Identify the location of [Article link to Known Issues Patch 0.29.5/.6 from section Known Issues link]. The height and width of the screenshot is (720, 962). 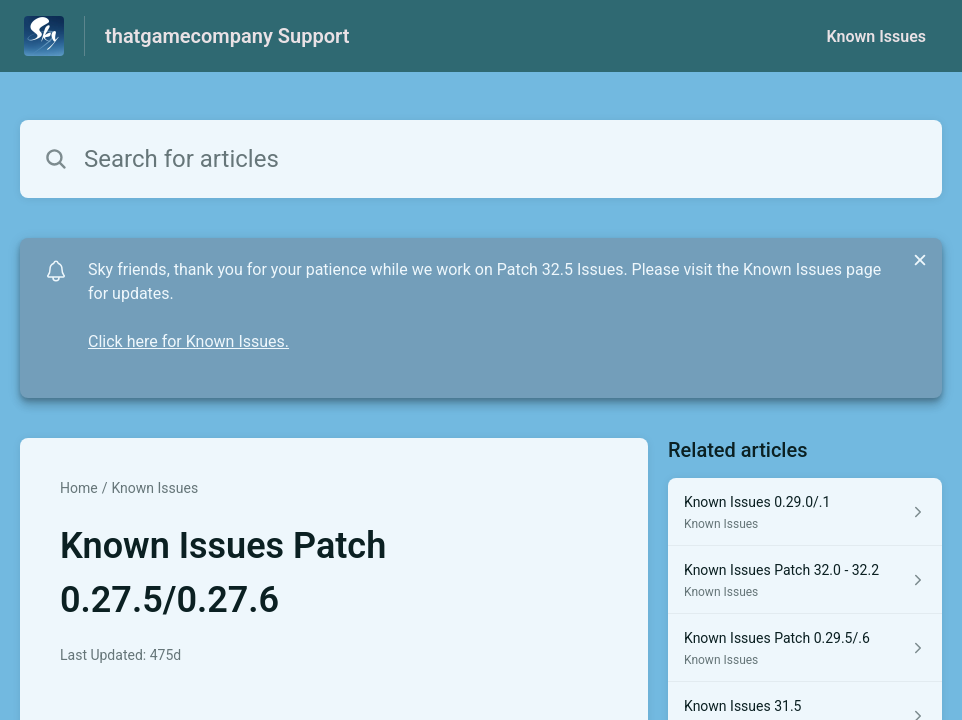
(805, 648).